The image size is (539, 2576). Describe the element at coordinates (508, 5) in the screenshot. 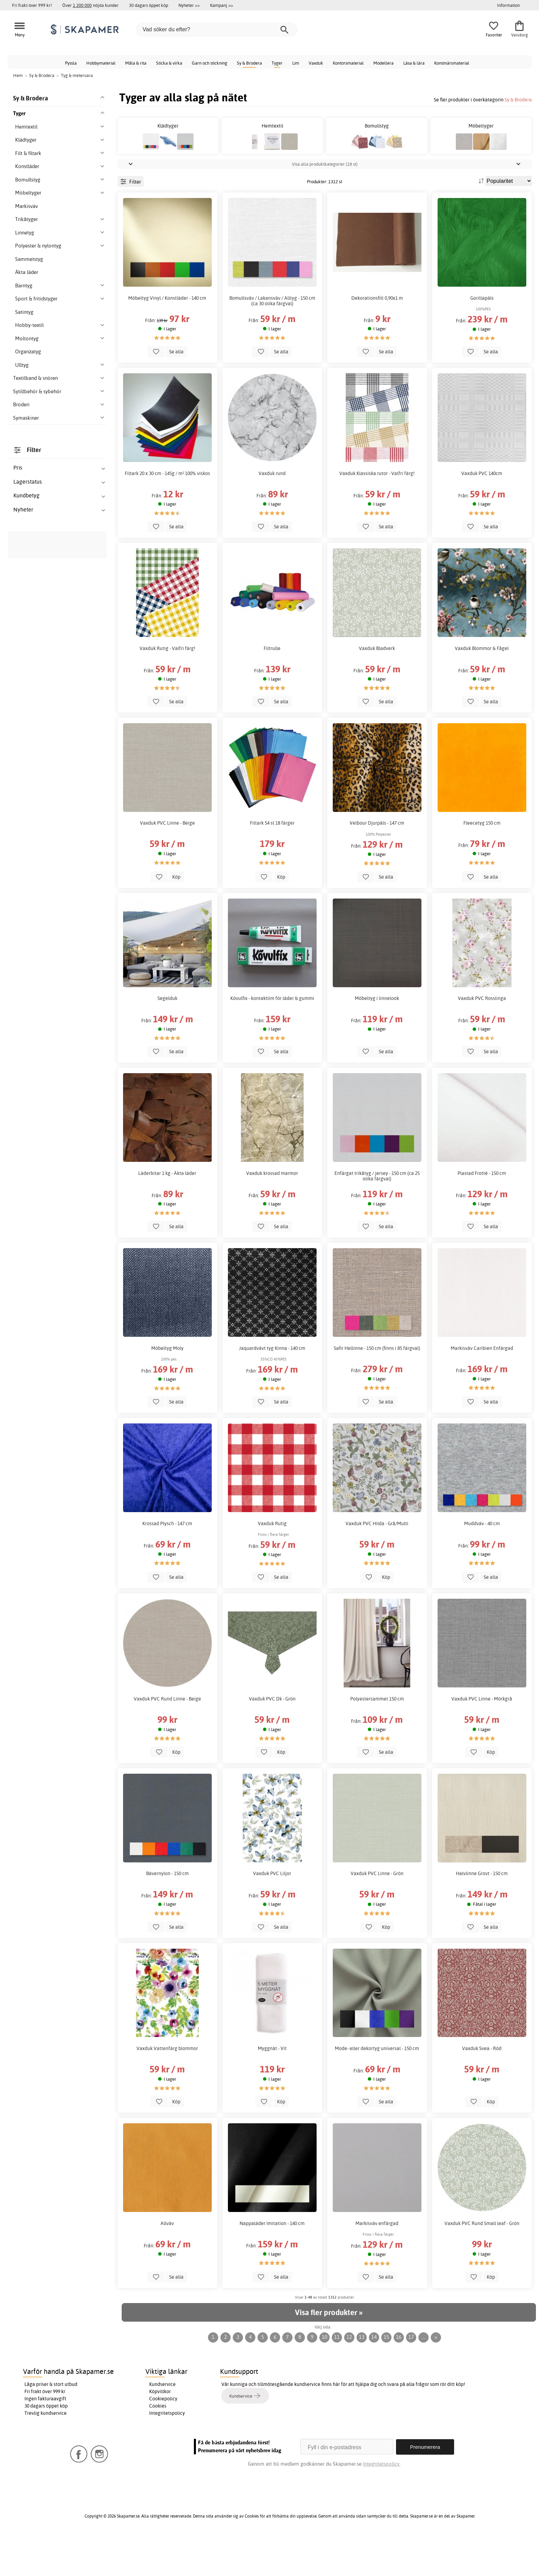

I see `Information` at that location.